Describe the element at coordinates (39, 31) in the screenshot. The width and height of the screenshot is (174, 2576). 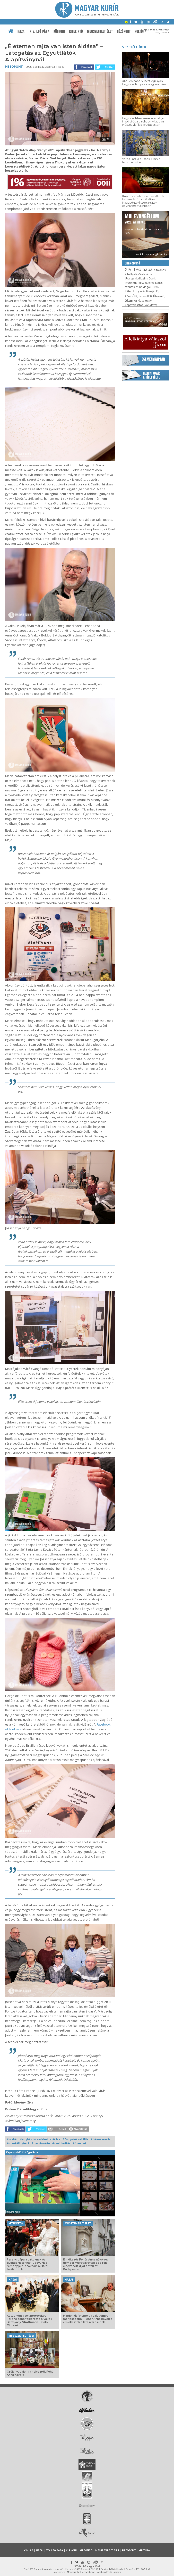
I see `XIV. Leó pápa` at that location.